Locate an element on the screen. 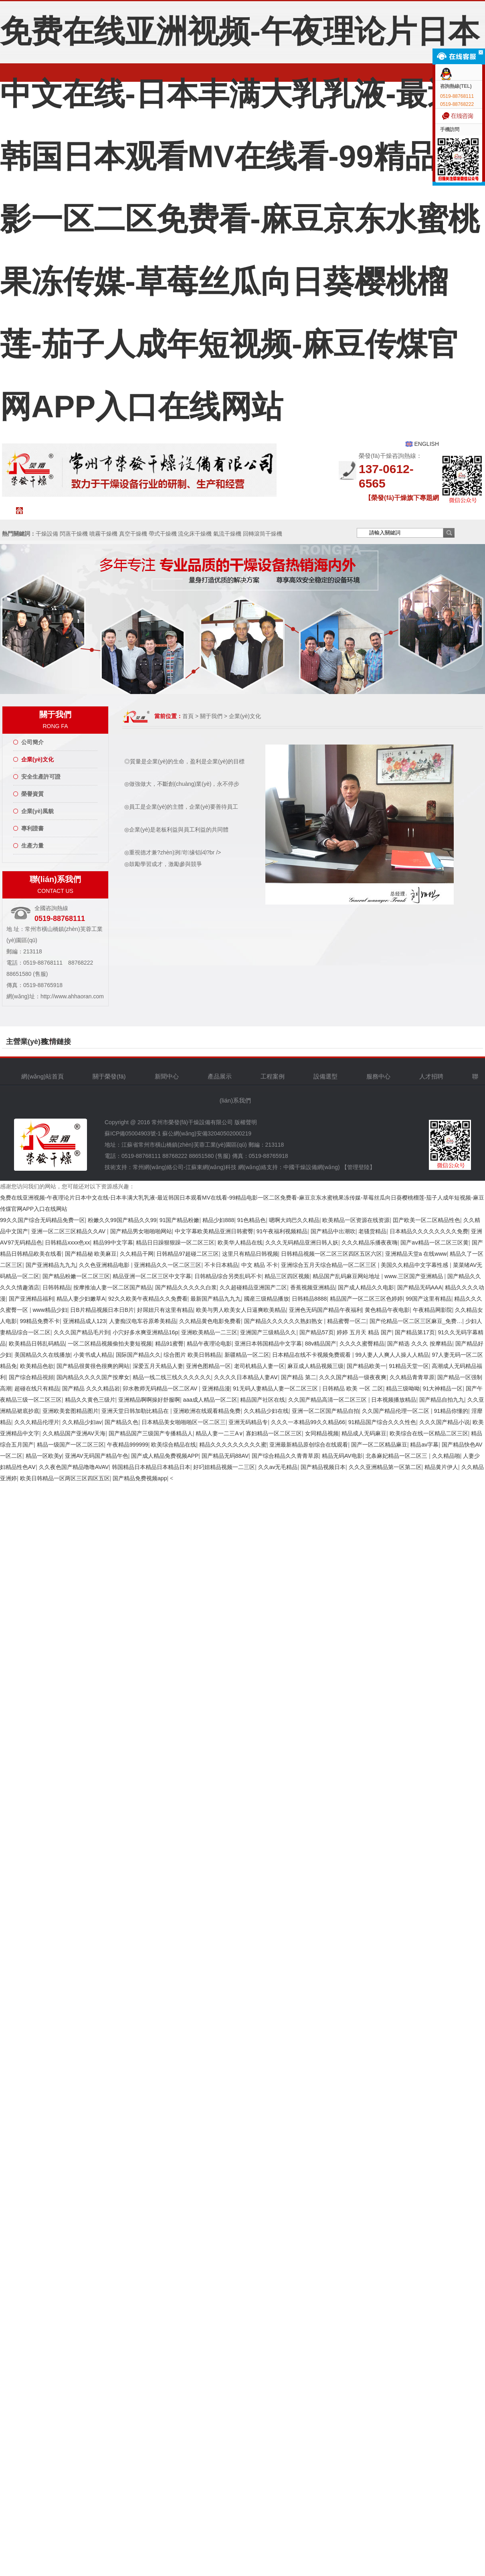 This screenshot has height=2576, width=485. 主營業(yè)務 is located at coordinates (27, 1042).